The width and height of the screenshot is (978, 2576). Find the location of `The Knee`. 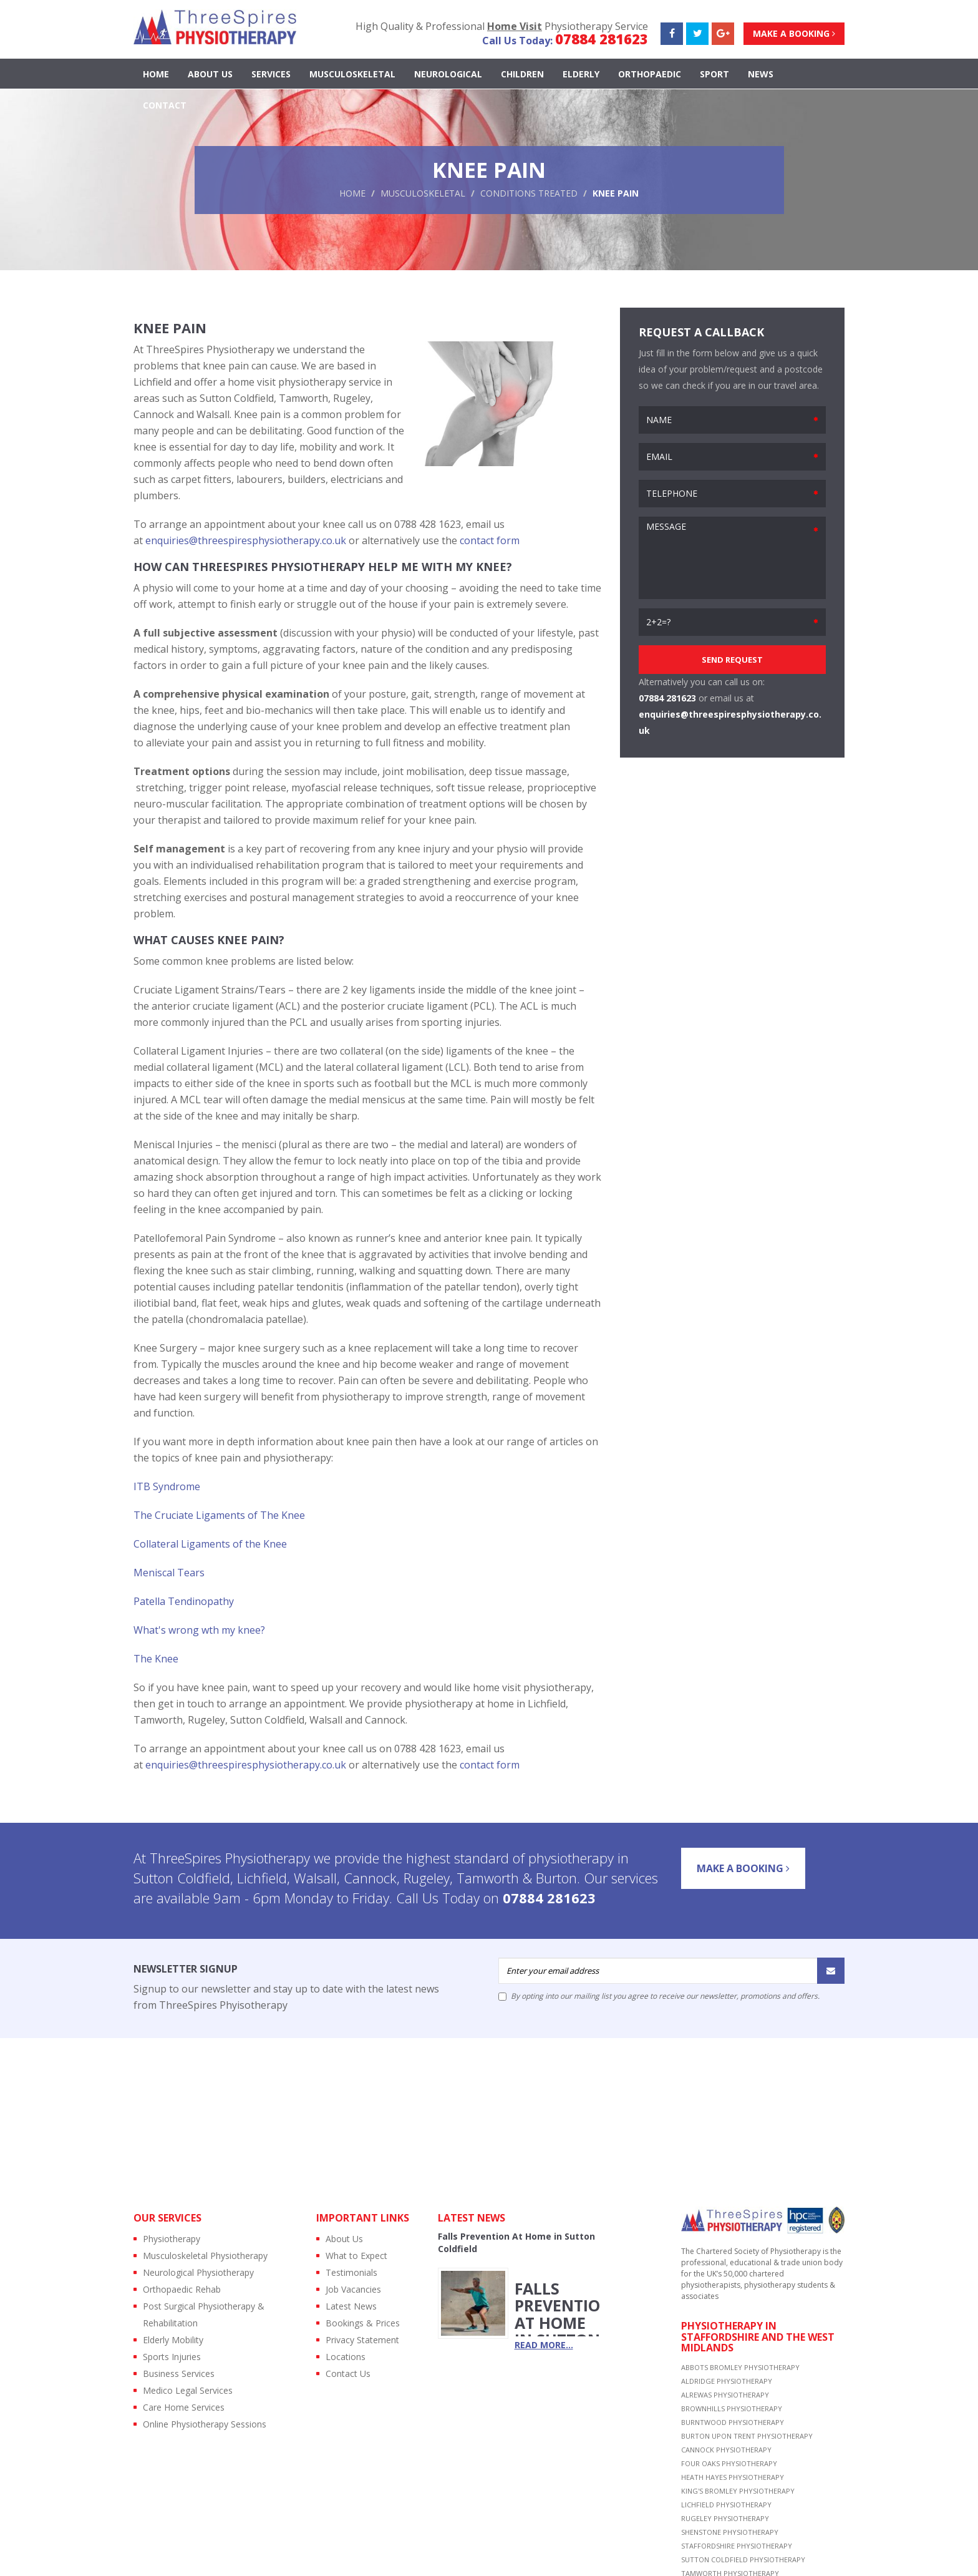

The Knee is located at coordinates (155, 1659).